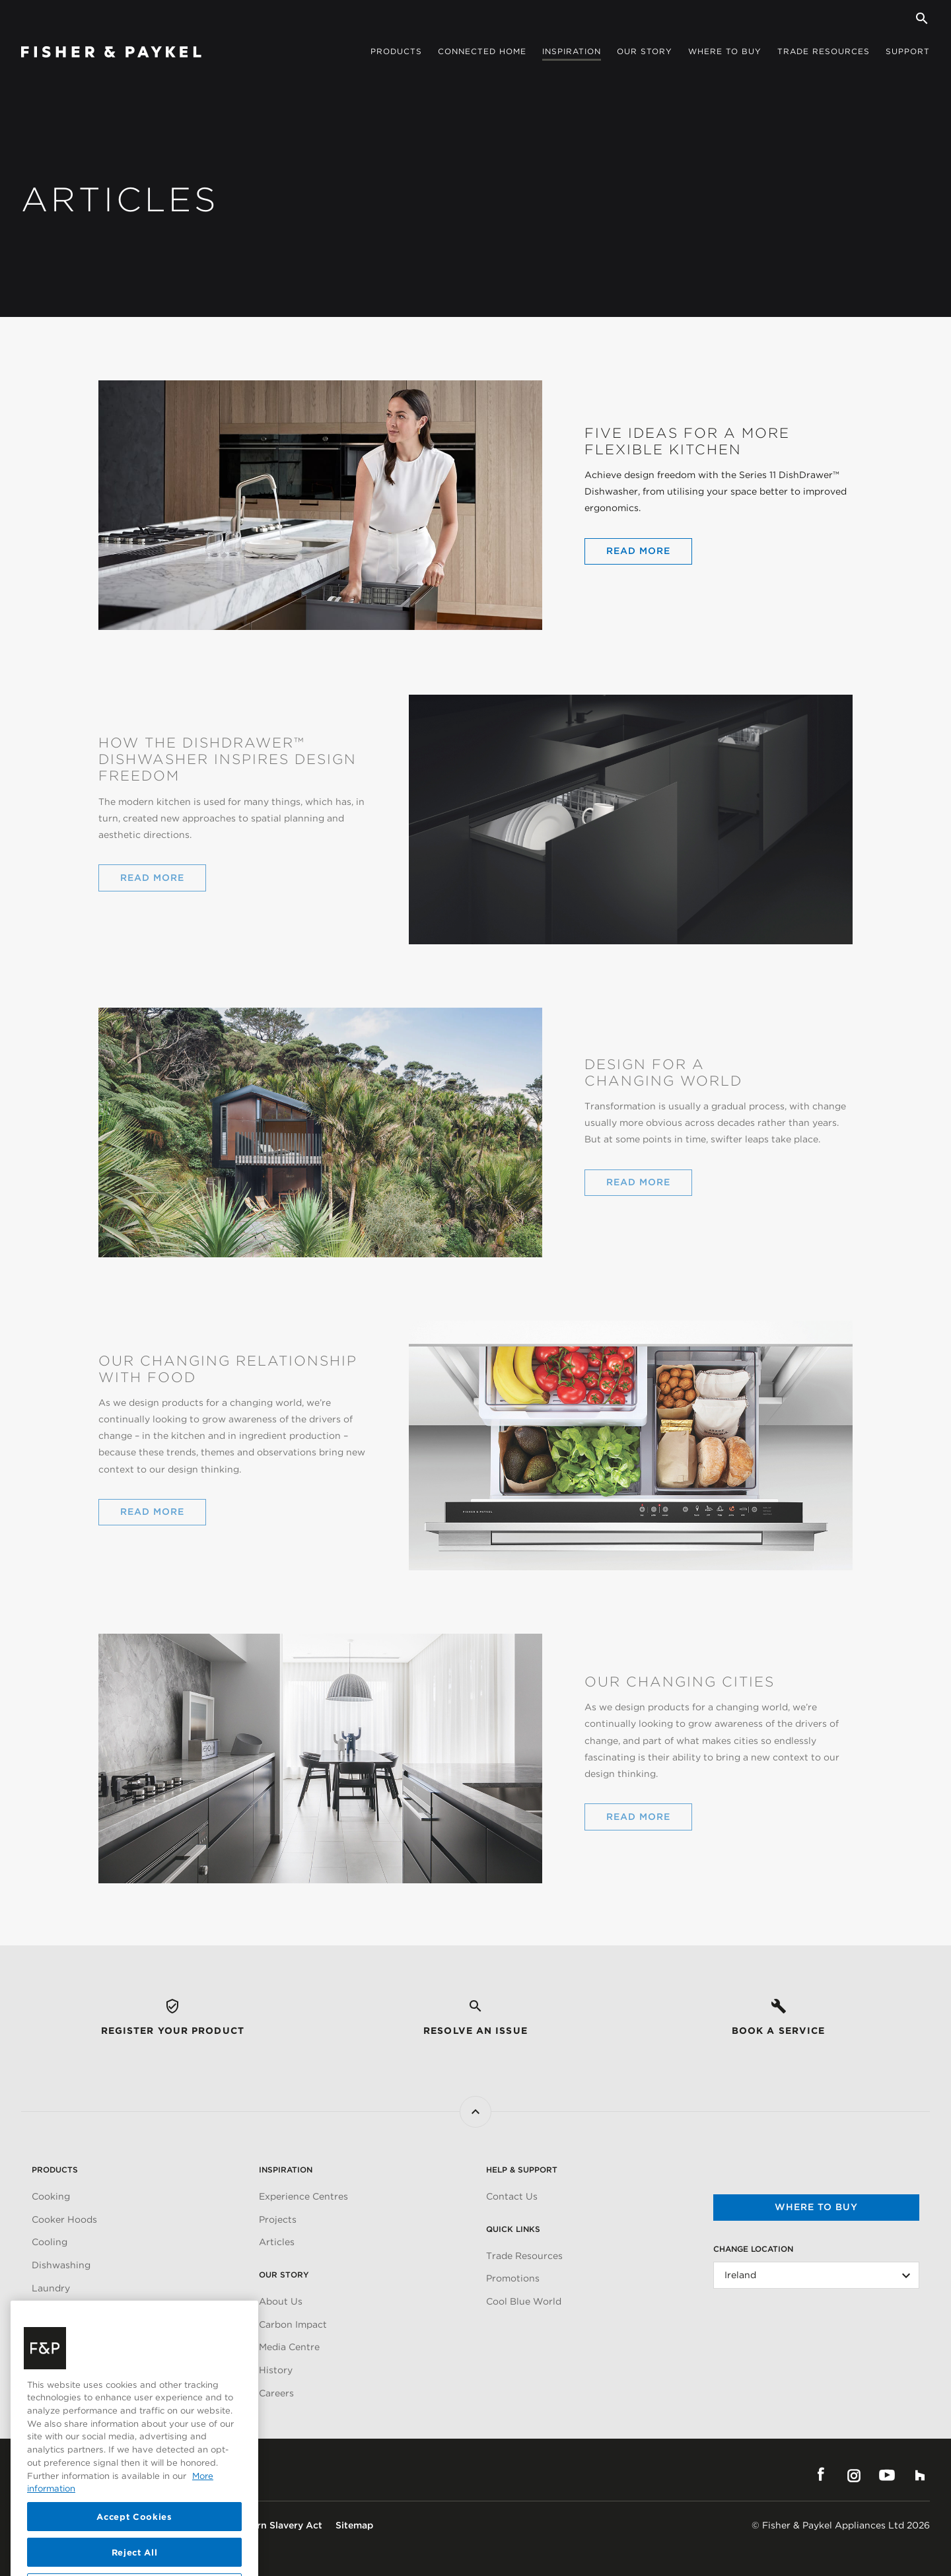 Image resolution: width=951 pixels, height=2576 pixels. I want to click on Houzz, so click(920, 2475).